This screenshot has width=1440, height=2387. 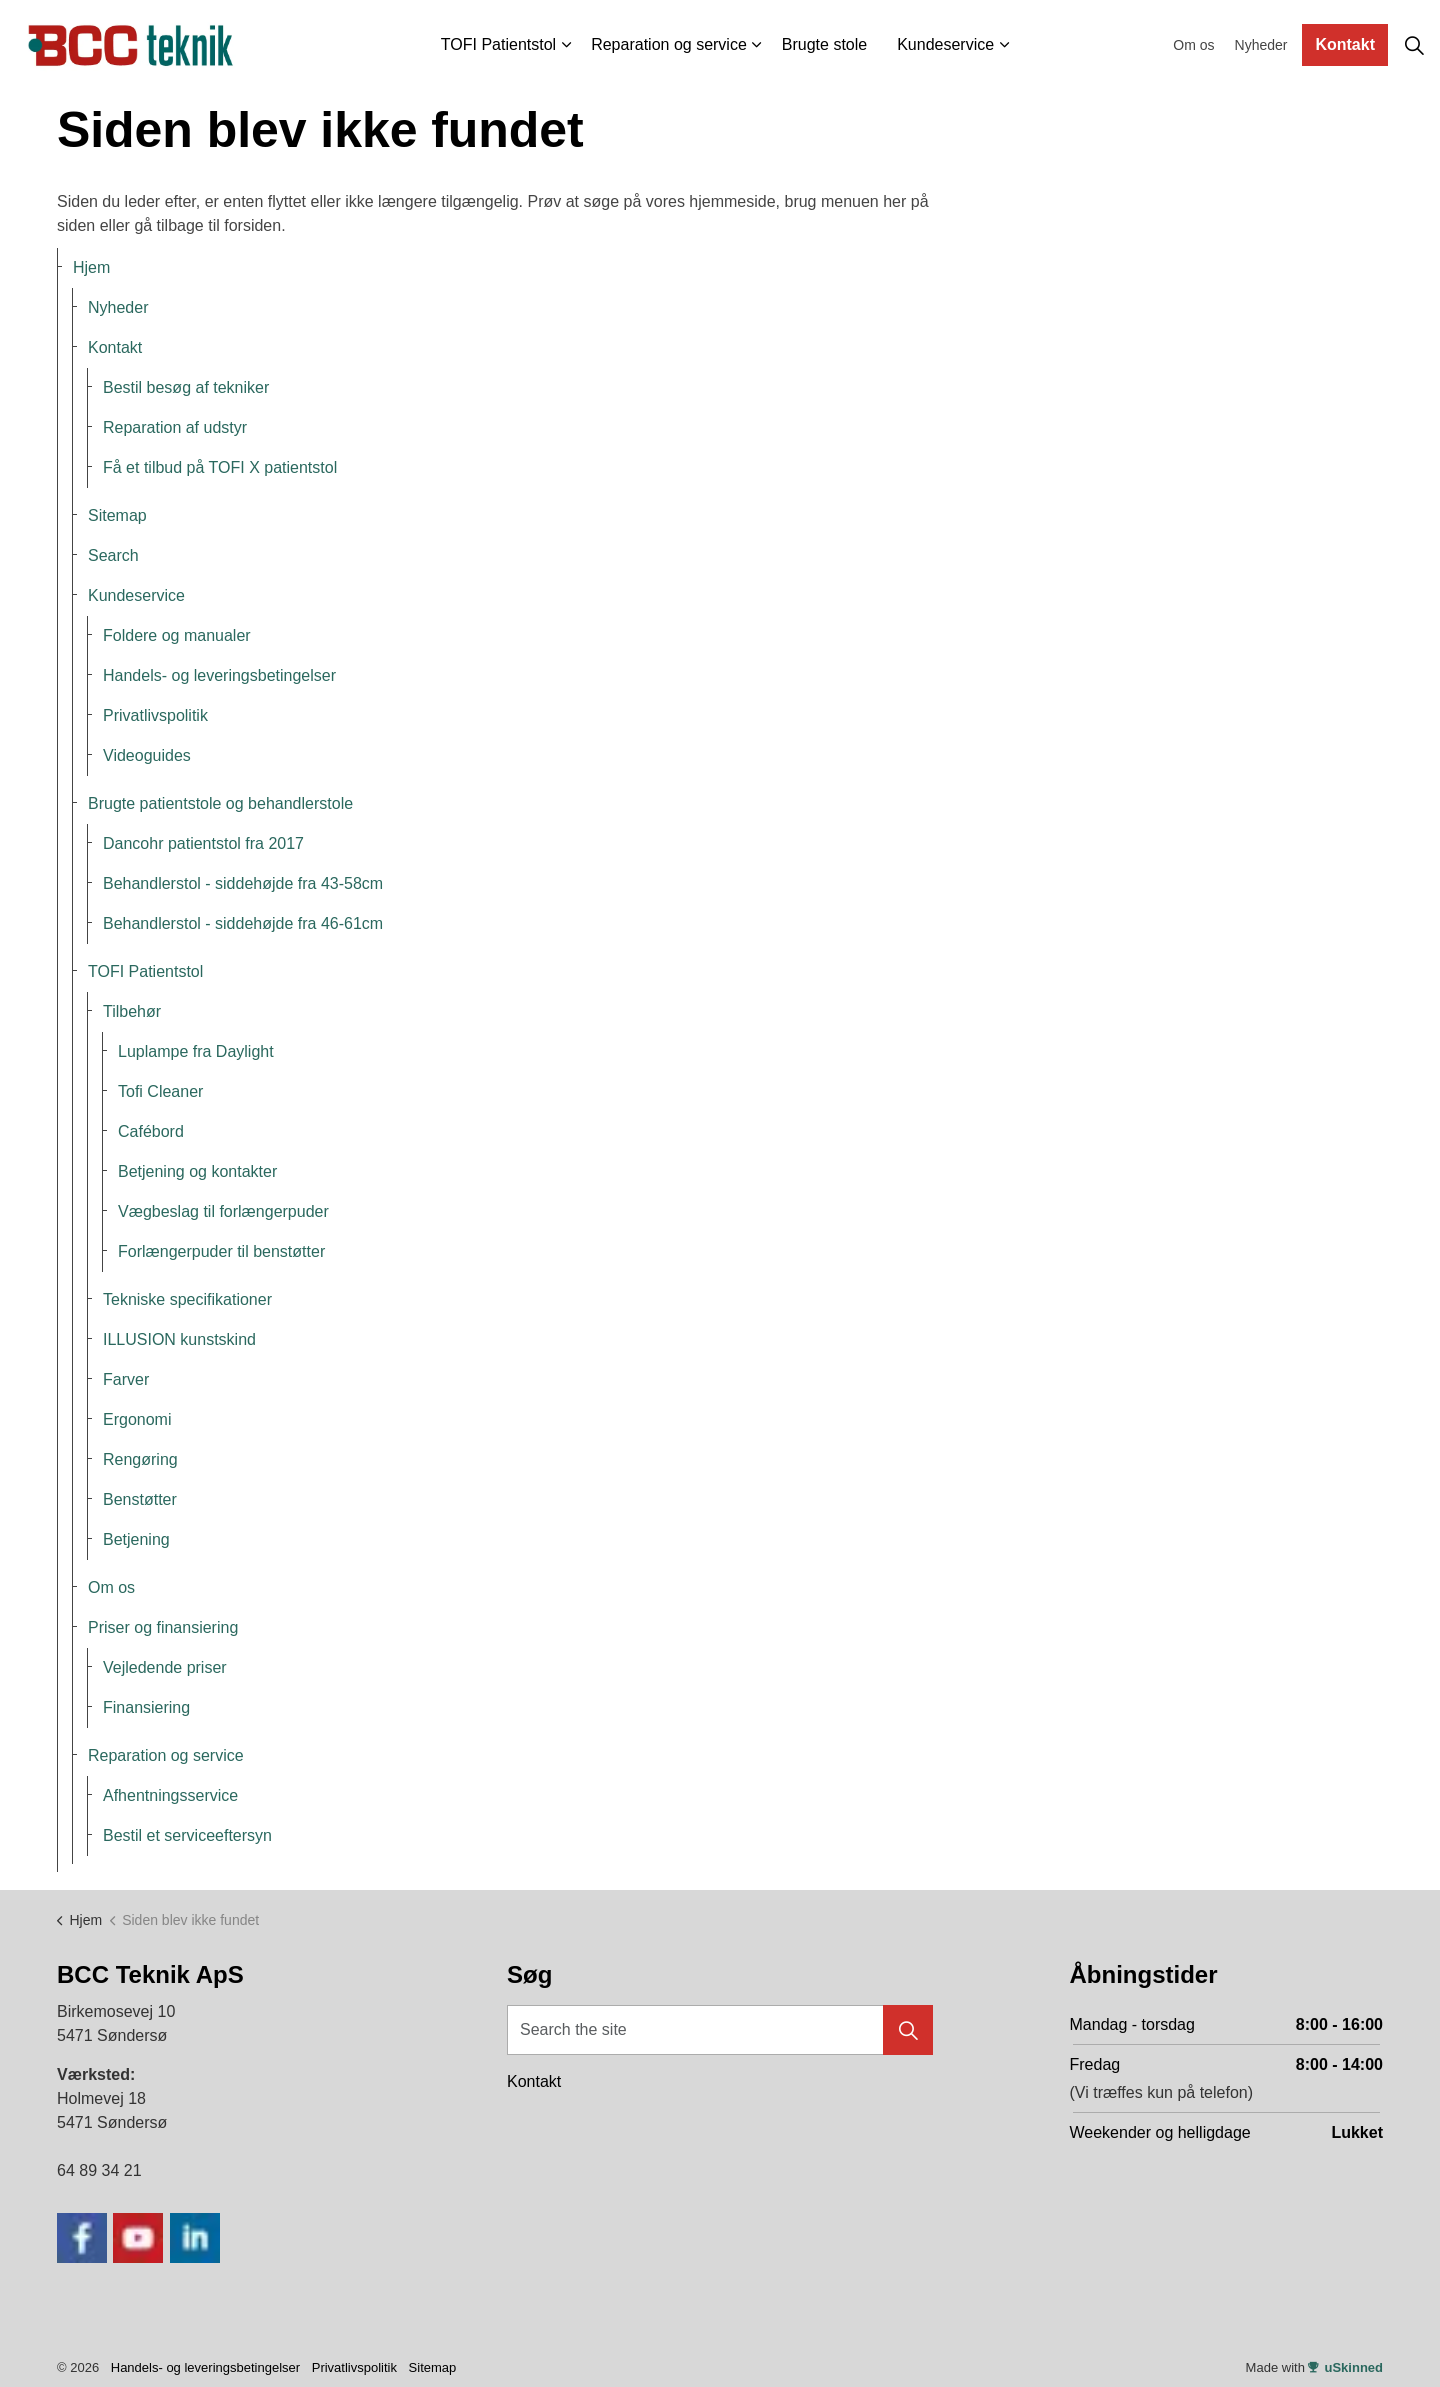 What do you see at coordinates (1193, 45) in the screenshot?
I see `Om os` at bounding box center [1193, 45].